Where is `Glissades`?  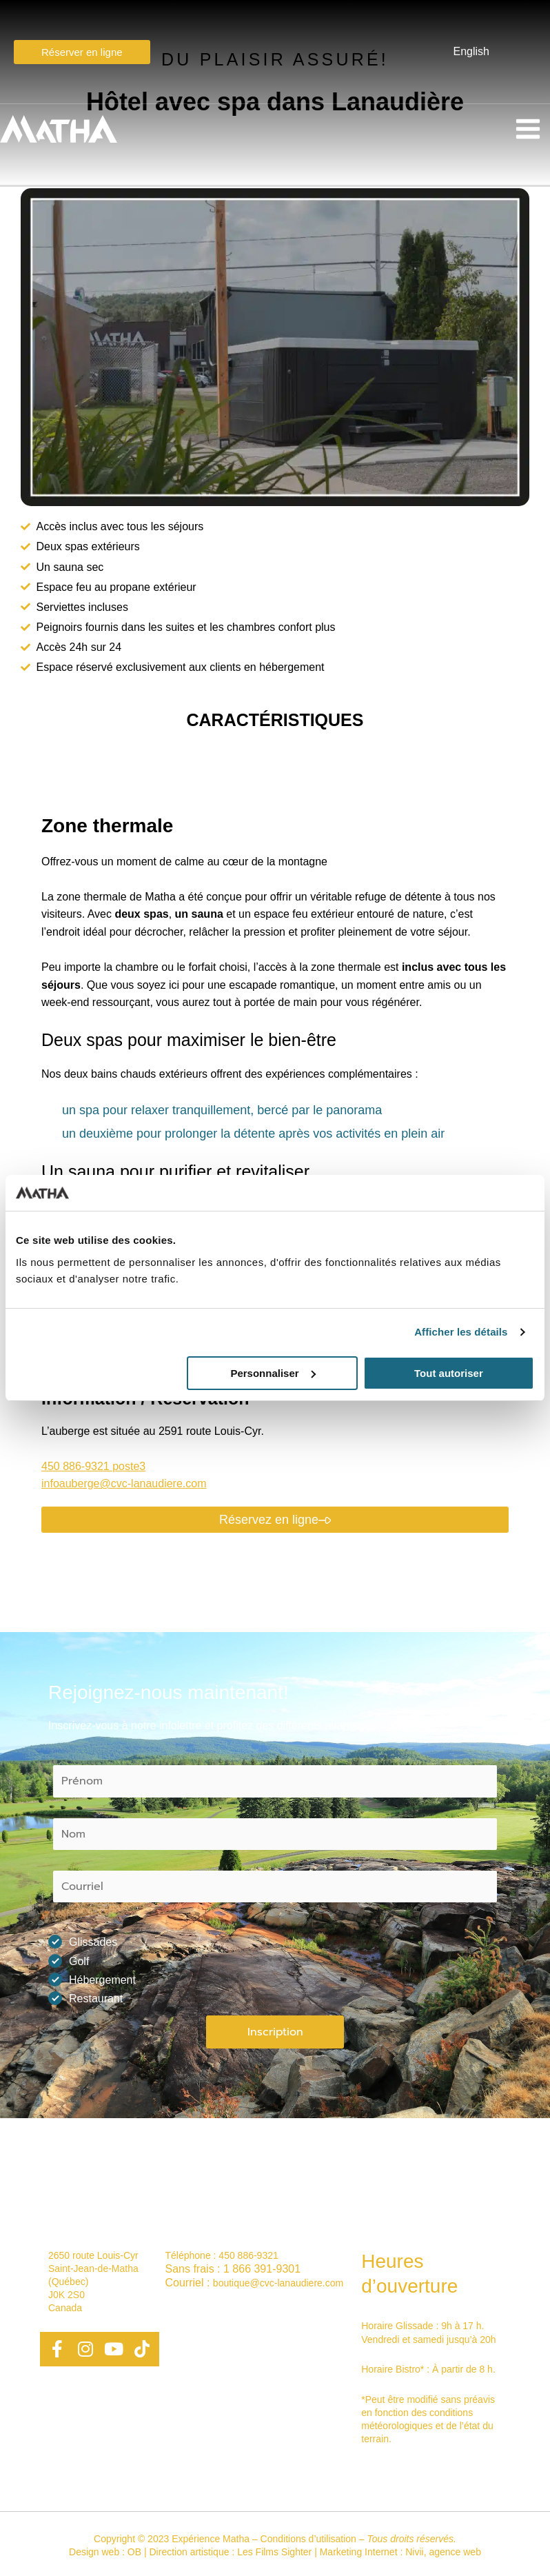 Glissades is located at coordinates (87, 1942).